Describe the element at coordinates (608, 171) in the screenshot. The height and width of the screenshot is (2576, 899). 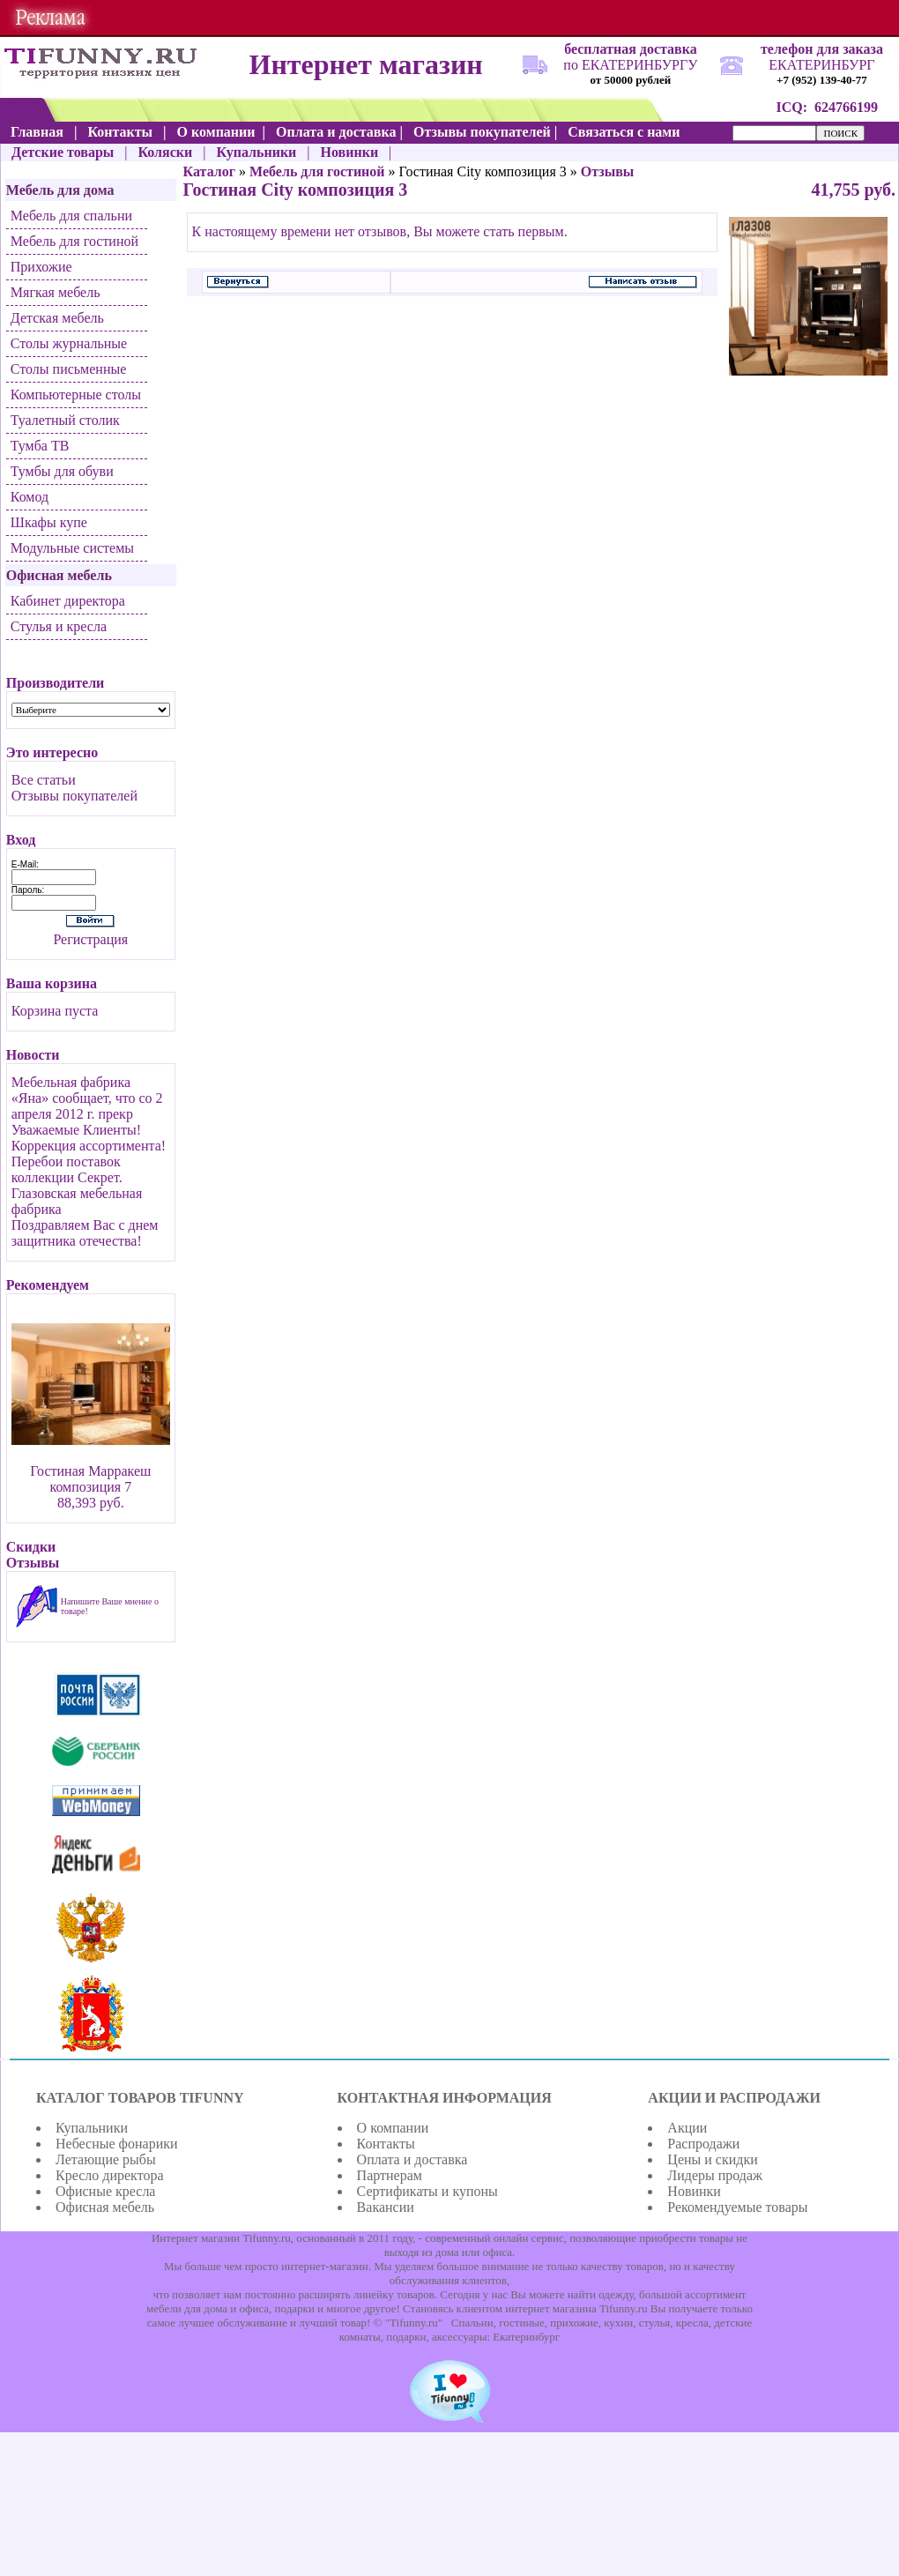
I see `Отзывы` at that location.